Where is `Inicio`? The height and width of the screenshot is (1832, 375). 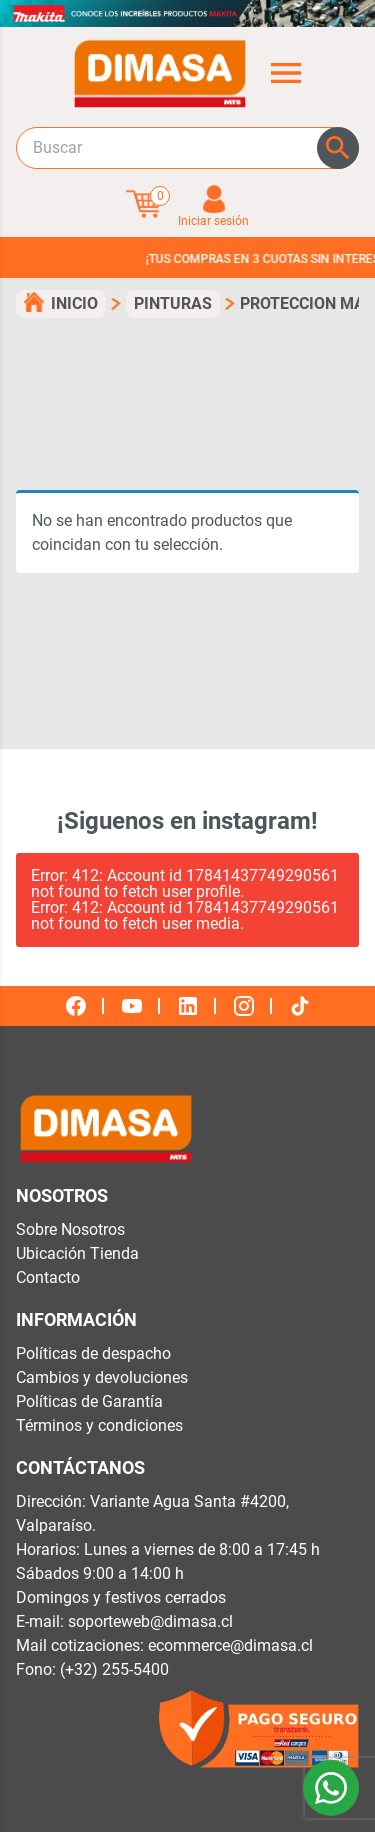 Inicio is located at coordinates (74, 303).